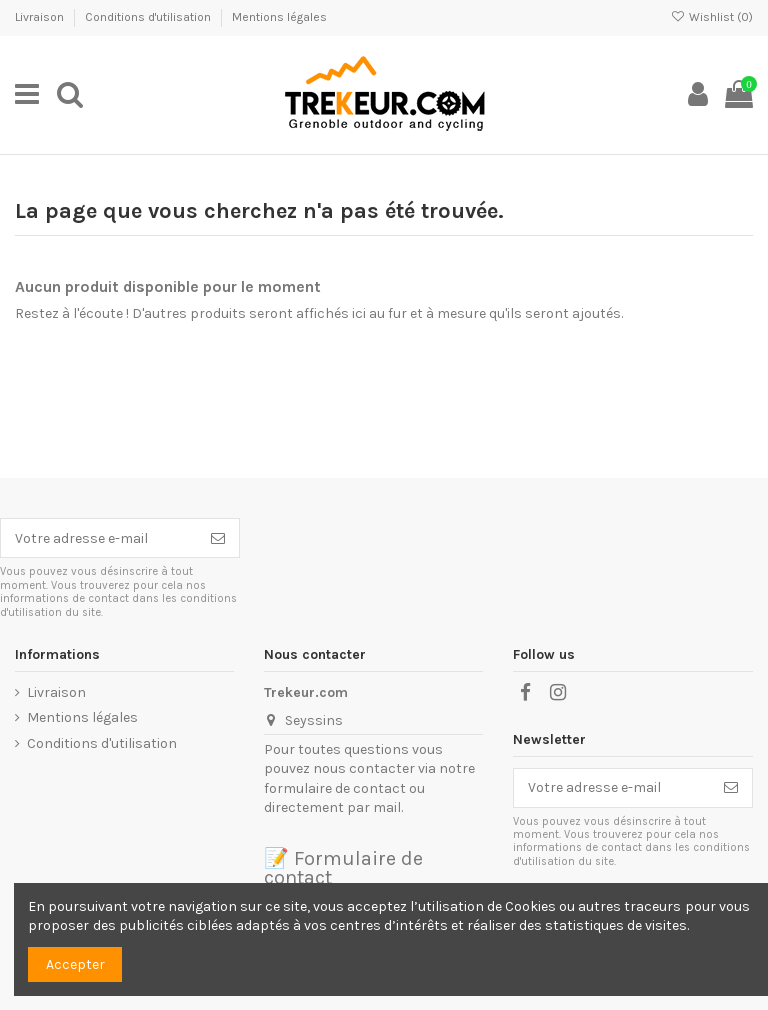  Describe the element at coordinates (712, 17) in the screenshot. I see `Wishlist ()` at that location.